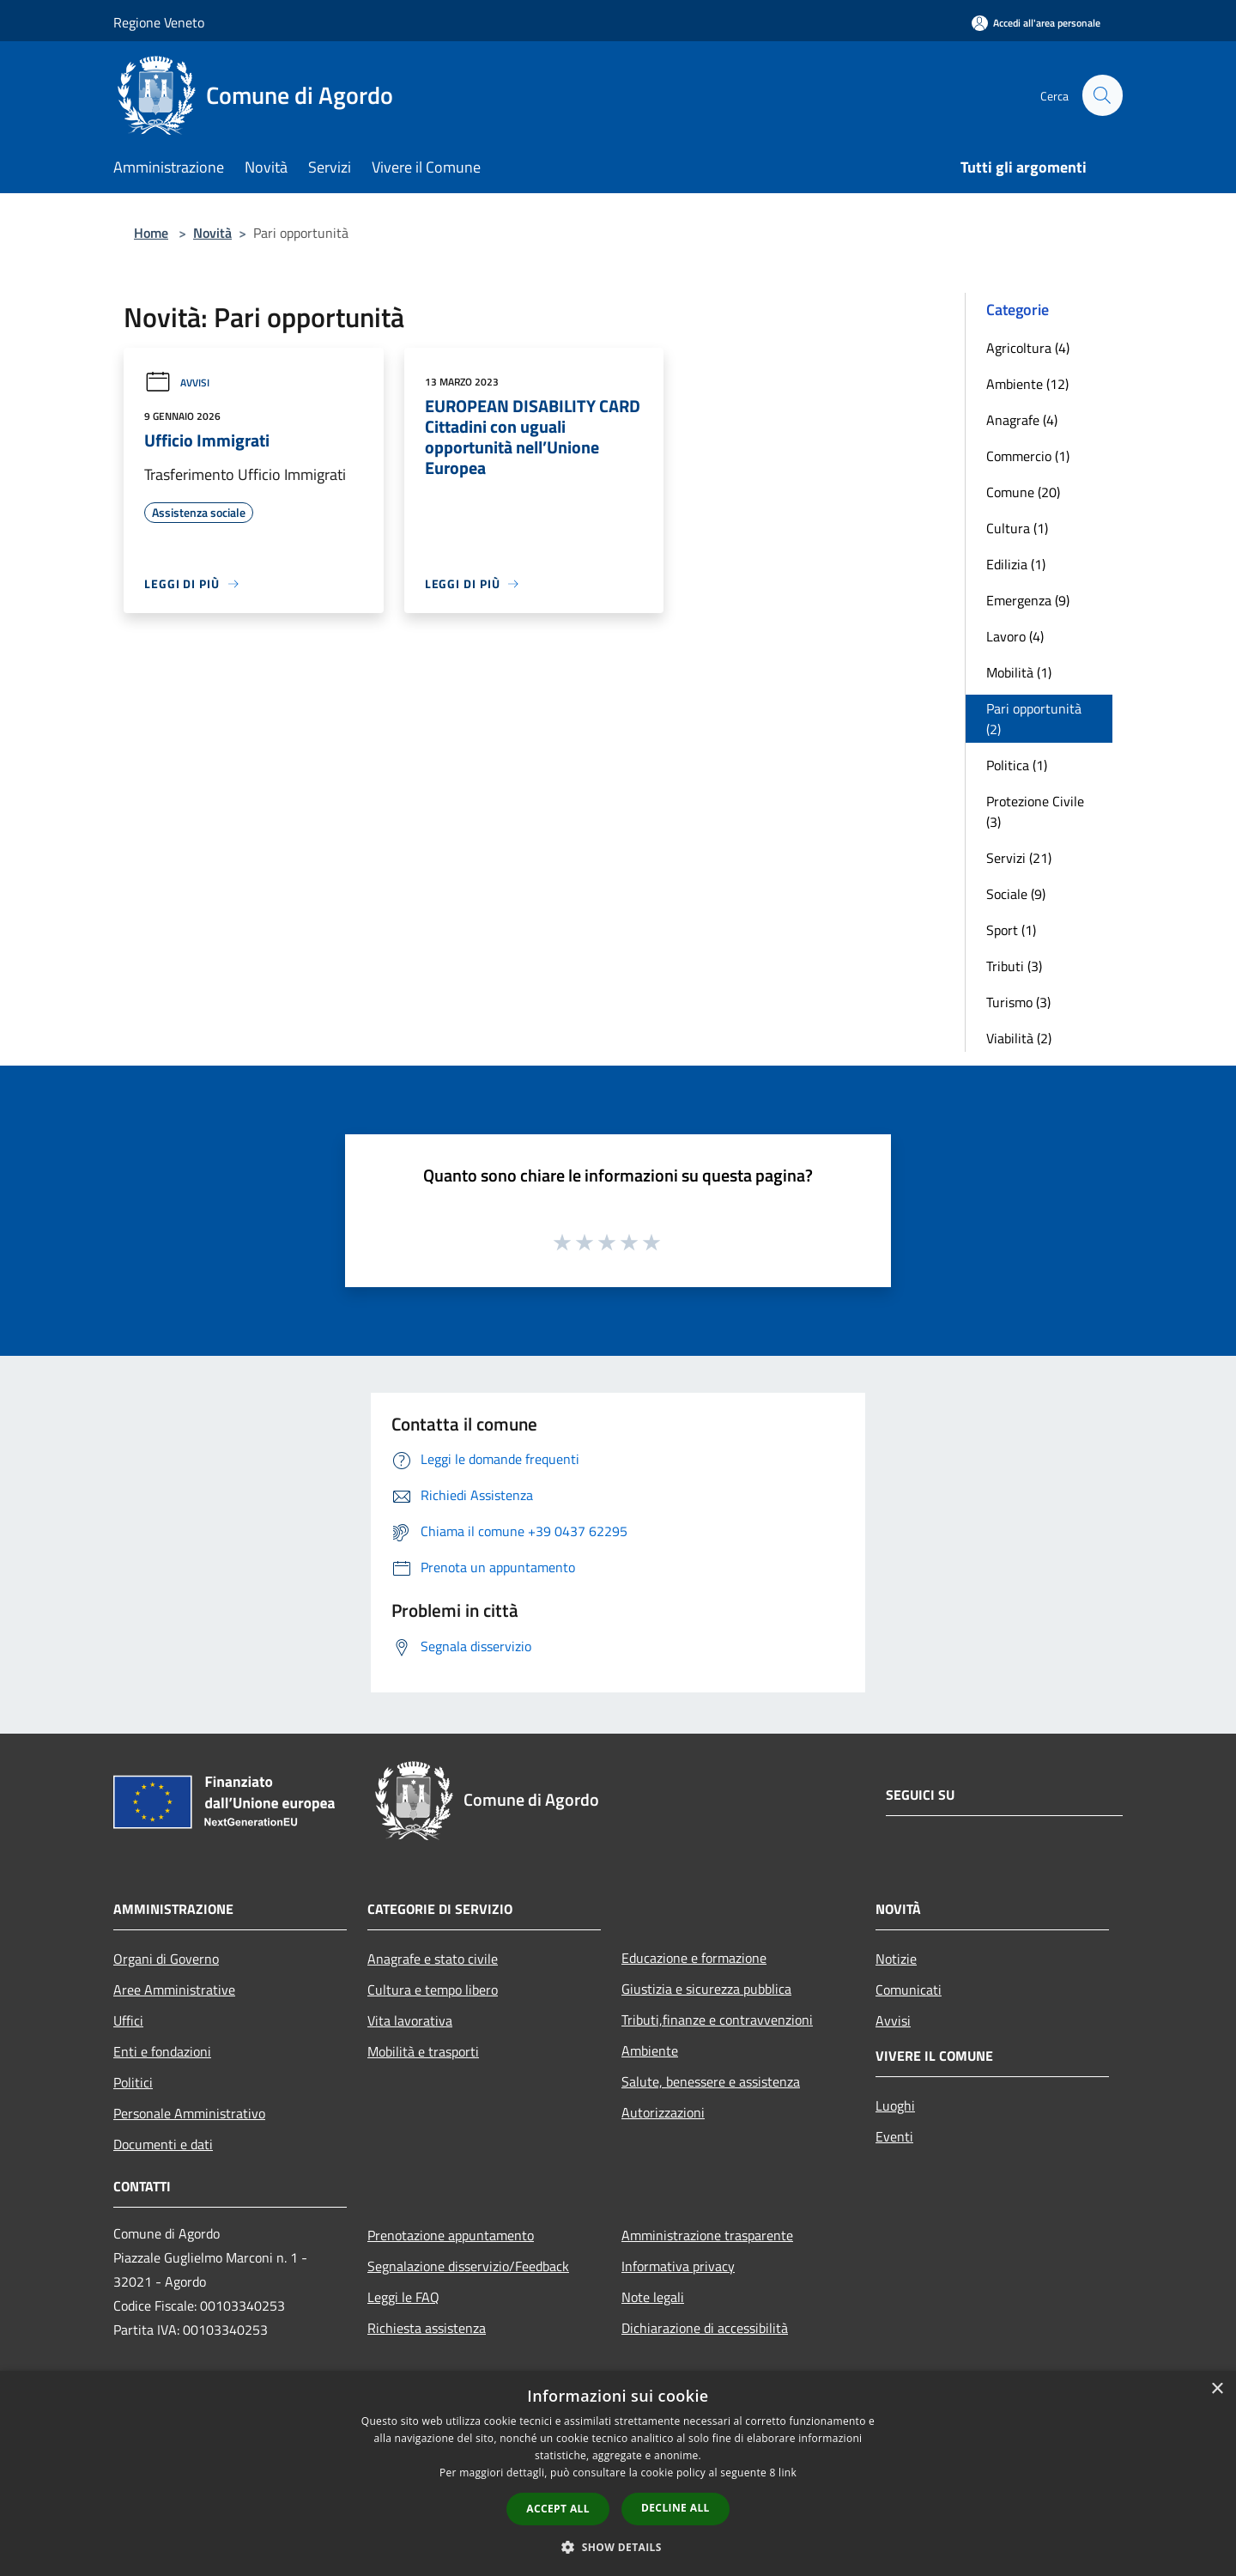 This screenshot has width=1236, height=2576. I want to click on Ambiente (12), so click(1027, 384).